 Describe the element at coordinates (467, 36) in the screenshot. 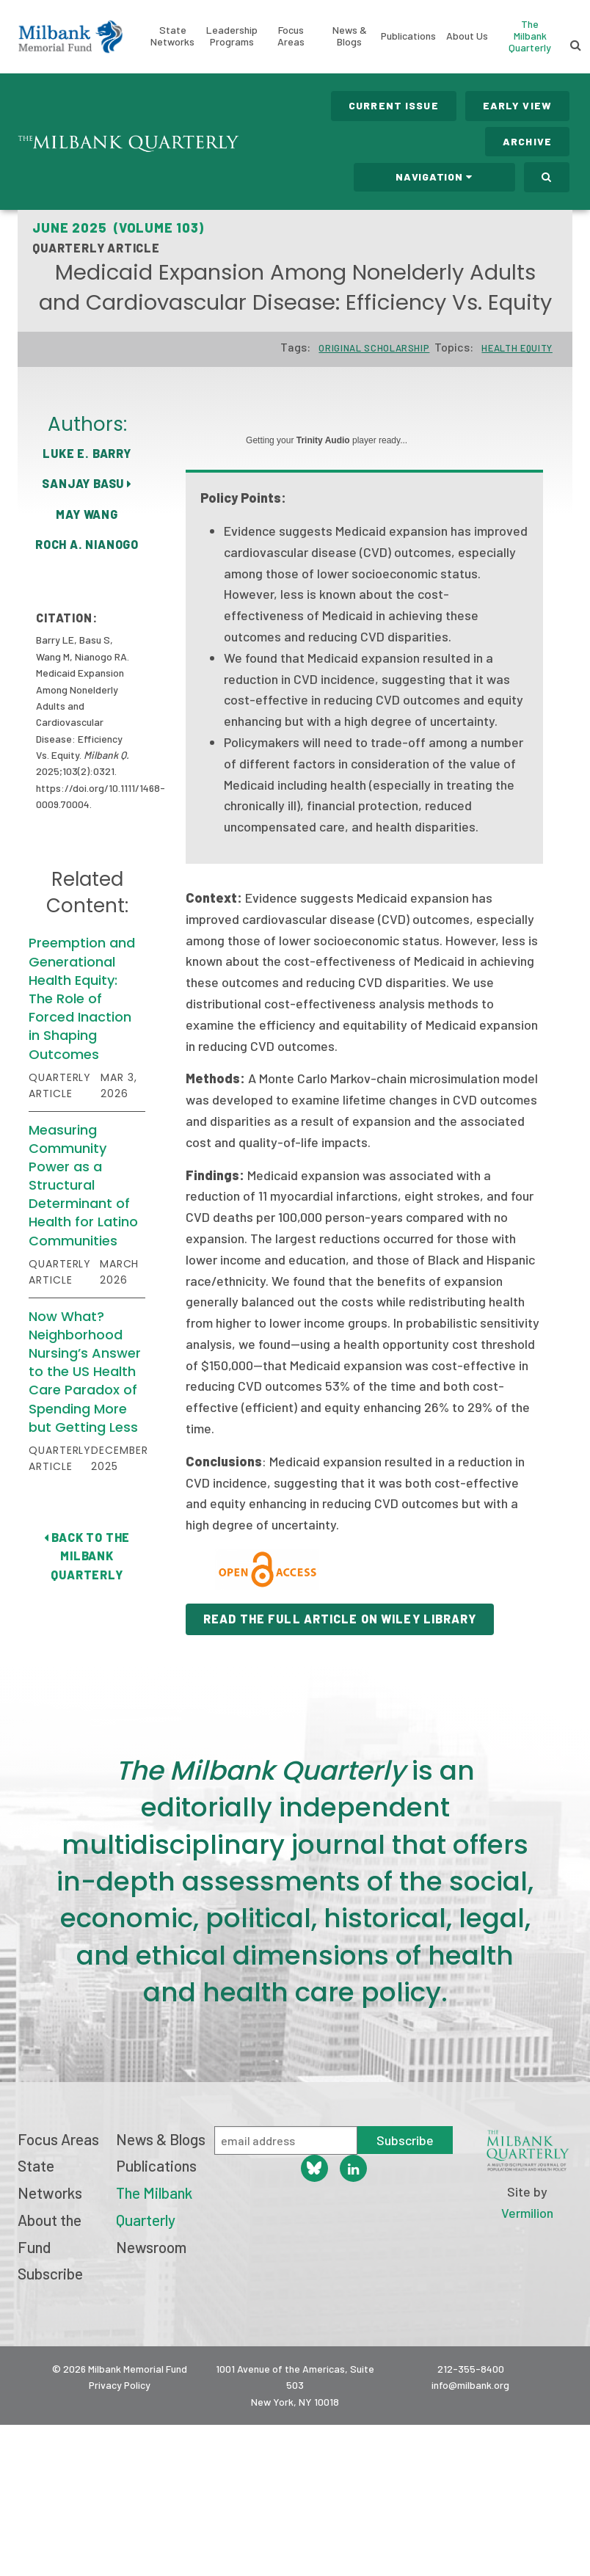

I see `About Us` at that location.